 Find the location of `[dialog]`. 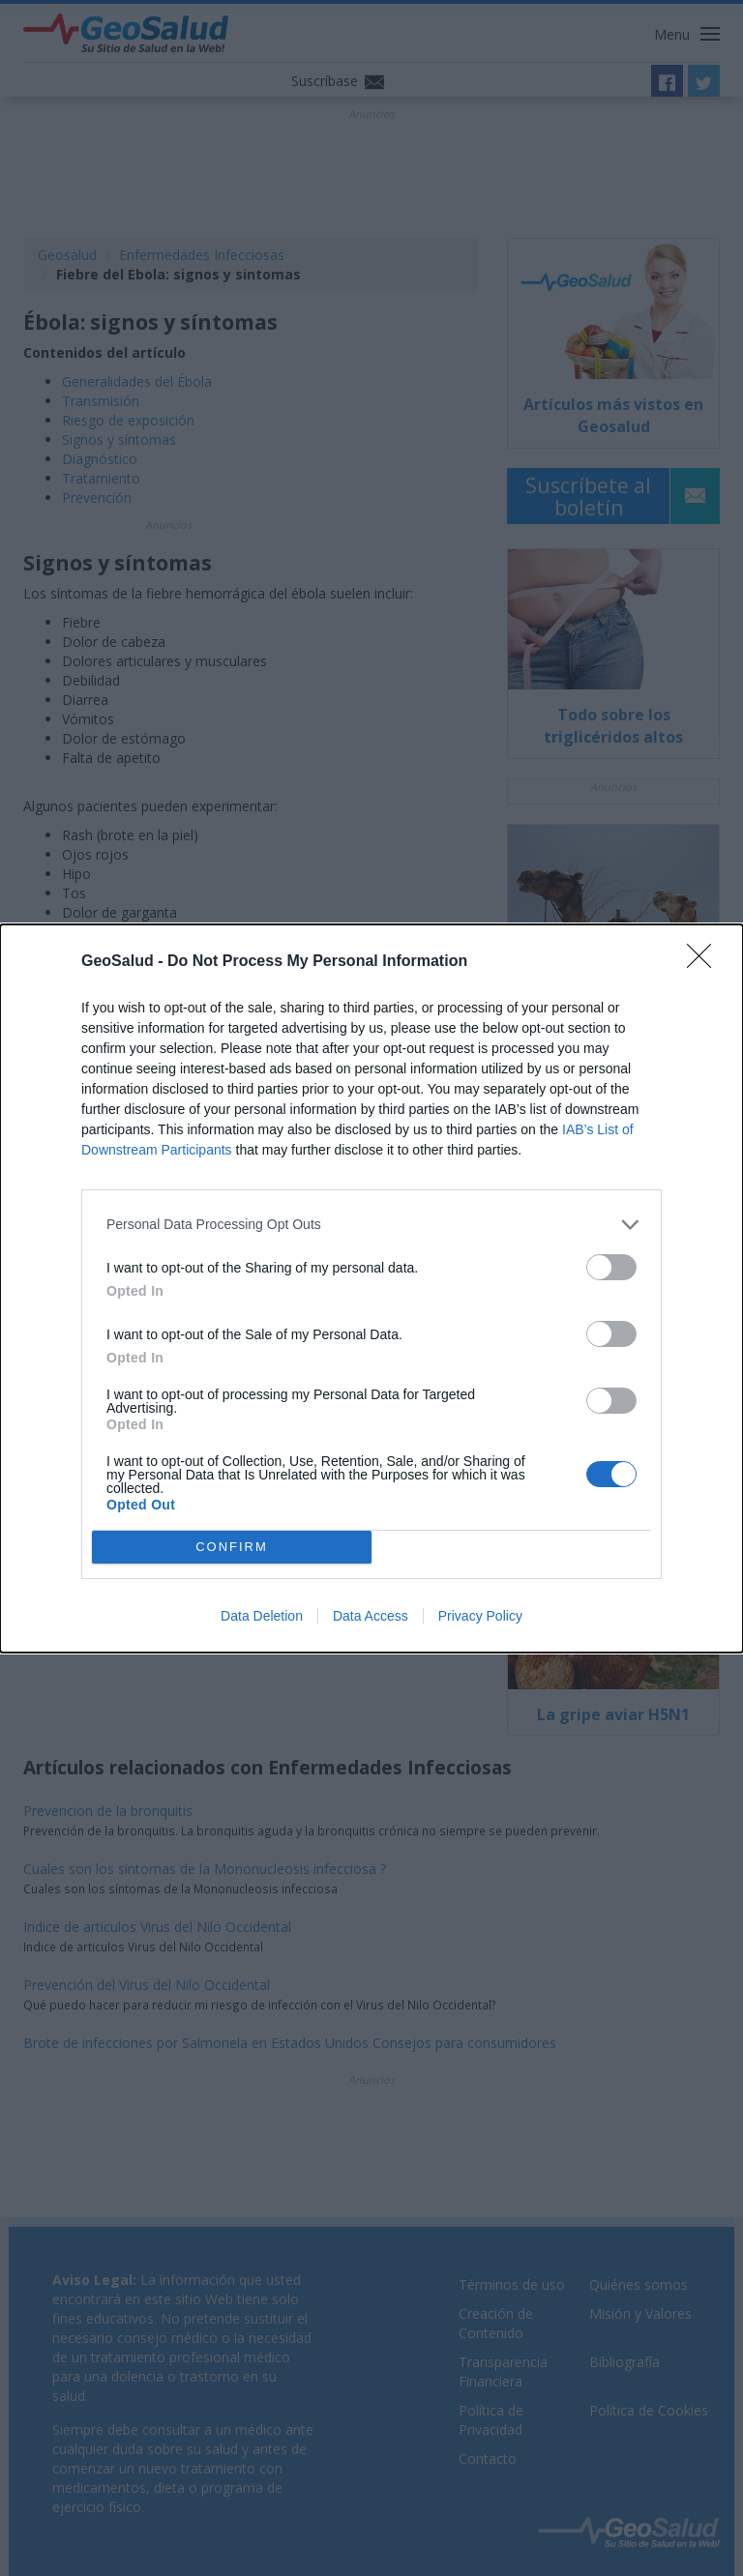

[dialog] is located at coordinates (371, 1288).